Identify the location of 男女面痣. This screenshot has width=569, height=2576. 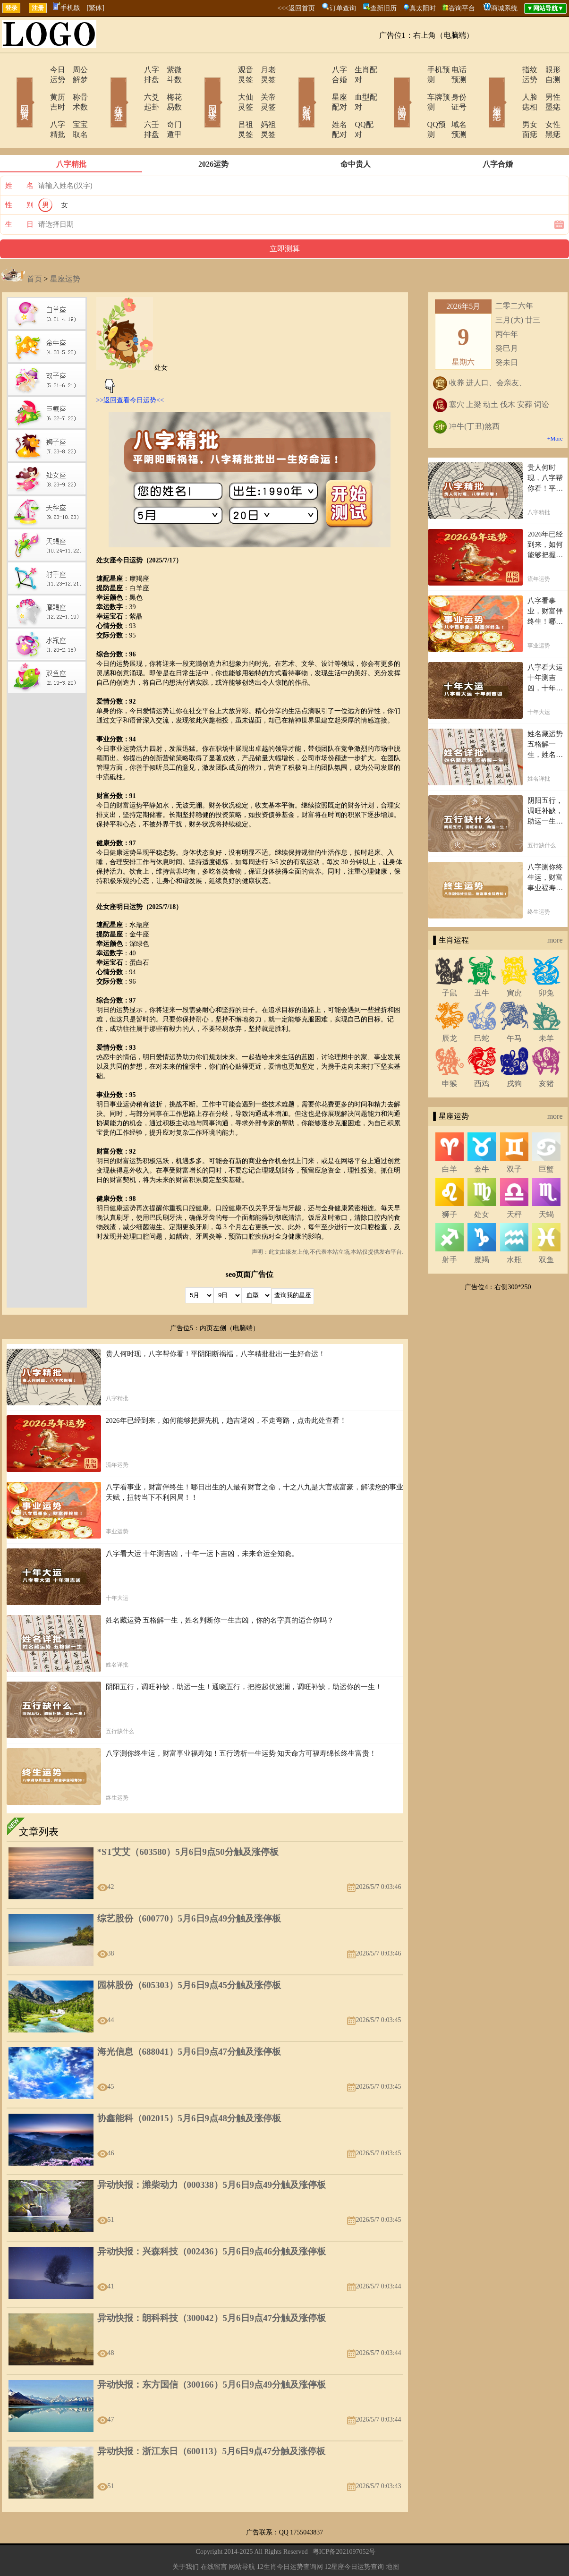
(510, 105).